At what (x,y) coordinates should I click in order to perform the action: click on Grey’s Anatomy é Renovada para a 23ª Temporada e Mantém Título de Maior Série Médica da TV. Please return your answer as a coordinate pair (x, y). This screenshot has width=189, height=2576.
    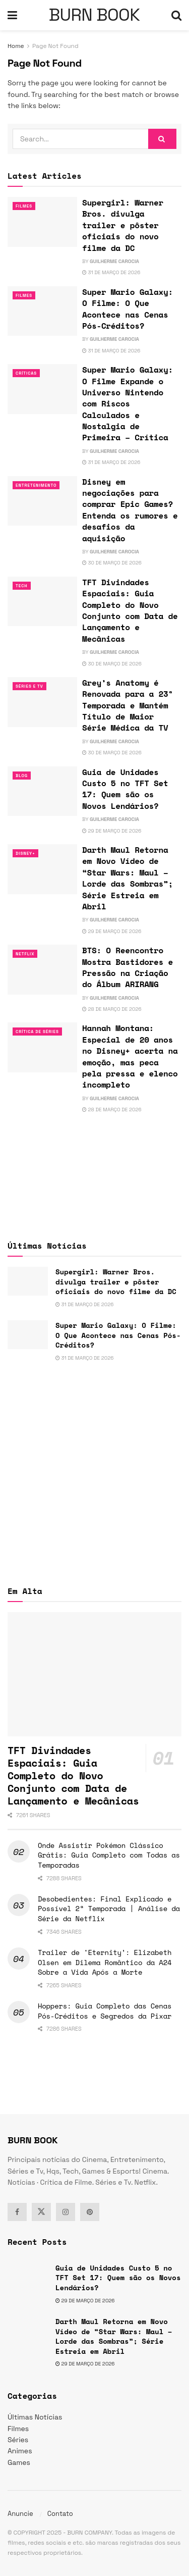
    Looking at the image, I should click on (127, 705).